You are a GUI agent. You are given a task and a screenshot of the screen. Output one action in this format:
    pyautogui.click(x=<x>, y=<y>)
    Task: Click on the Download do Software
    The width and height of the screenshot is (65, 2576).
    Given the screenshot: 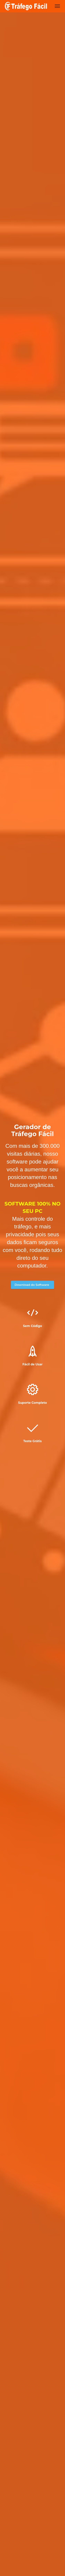 What is the action you would take?
    pyautogui.click(x=31, y=1285)
    